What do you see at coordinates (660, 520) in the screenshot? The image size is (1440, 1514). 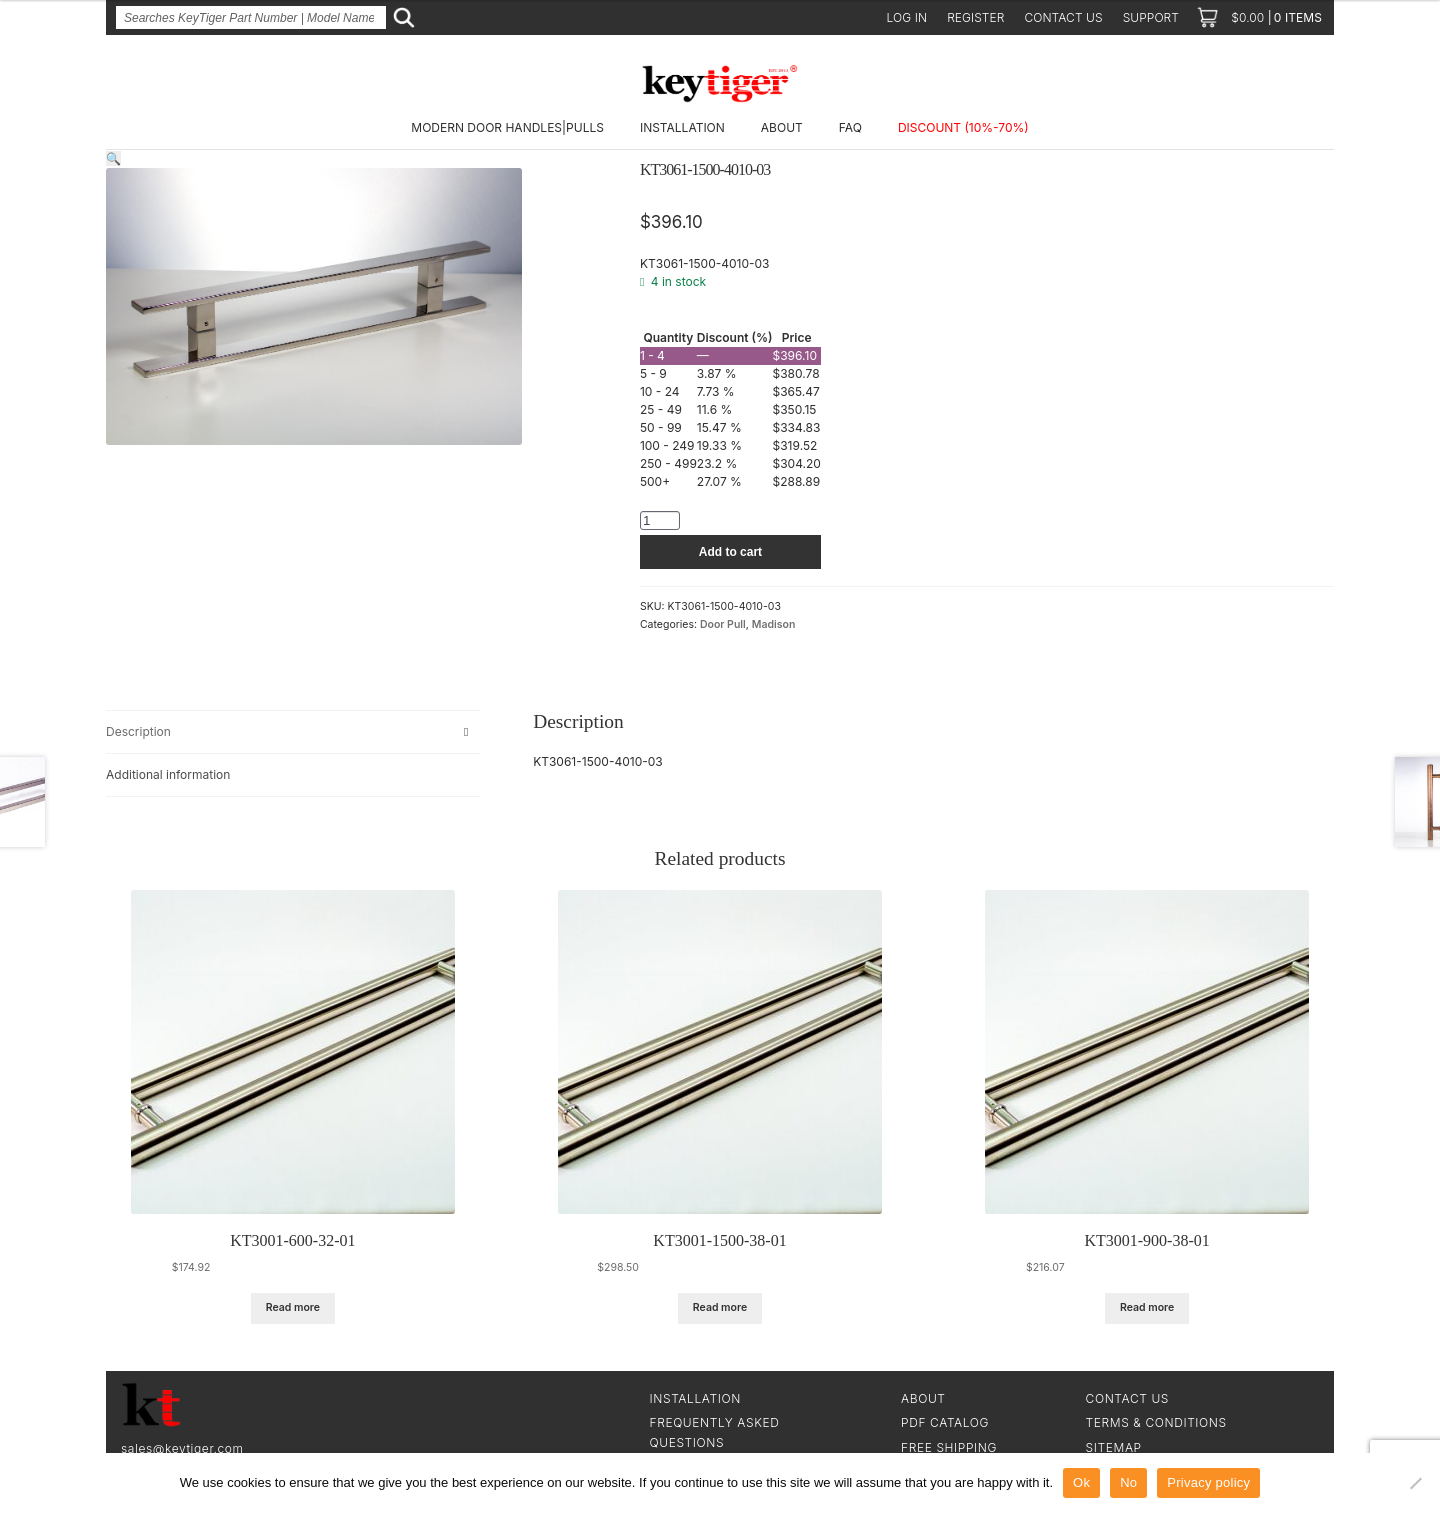 I see `[Product quantity]` at bounding box center [660, 520].